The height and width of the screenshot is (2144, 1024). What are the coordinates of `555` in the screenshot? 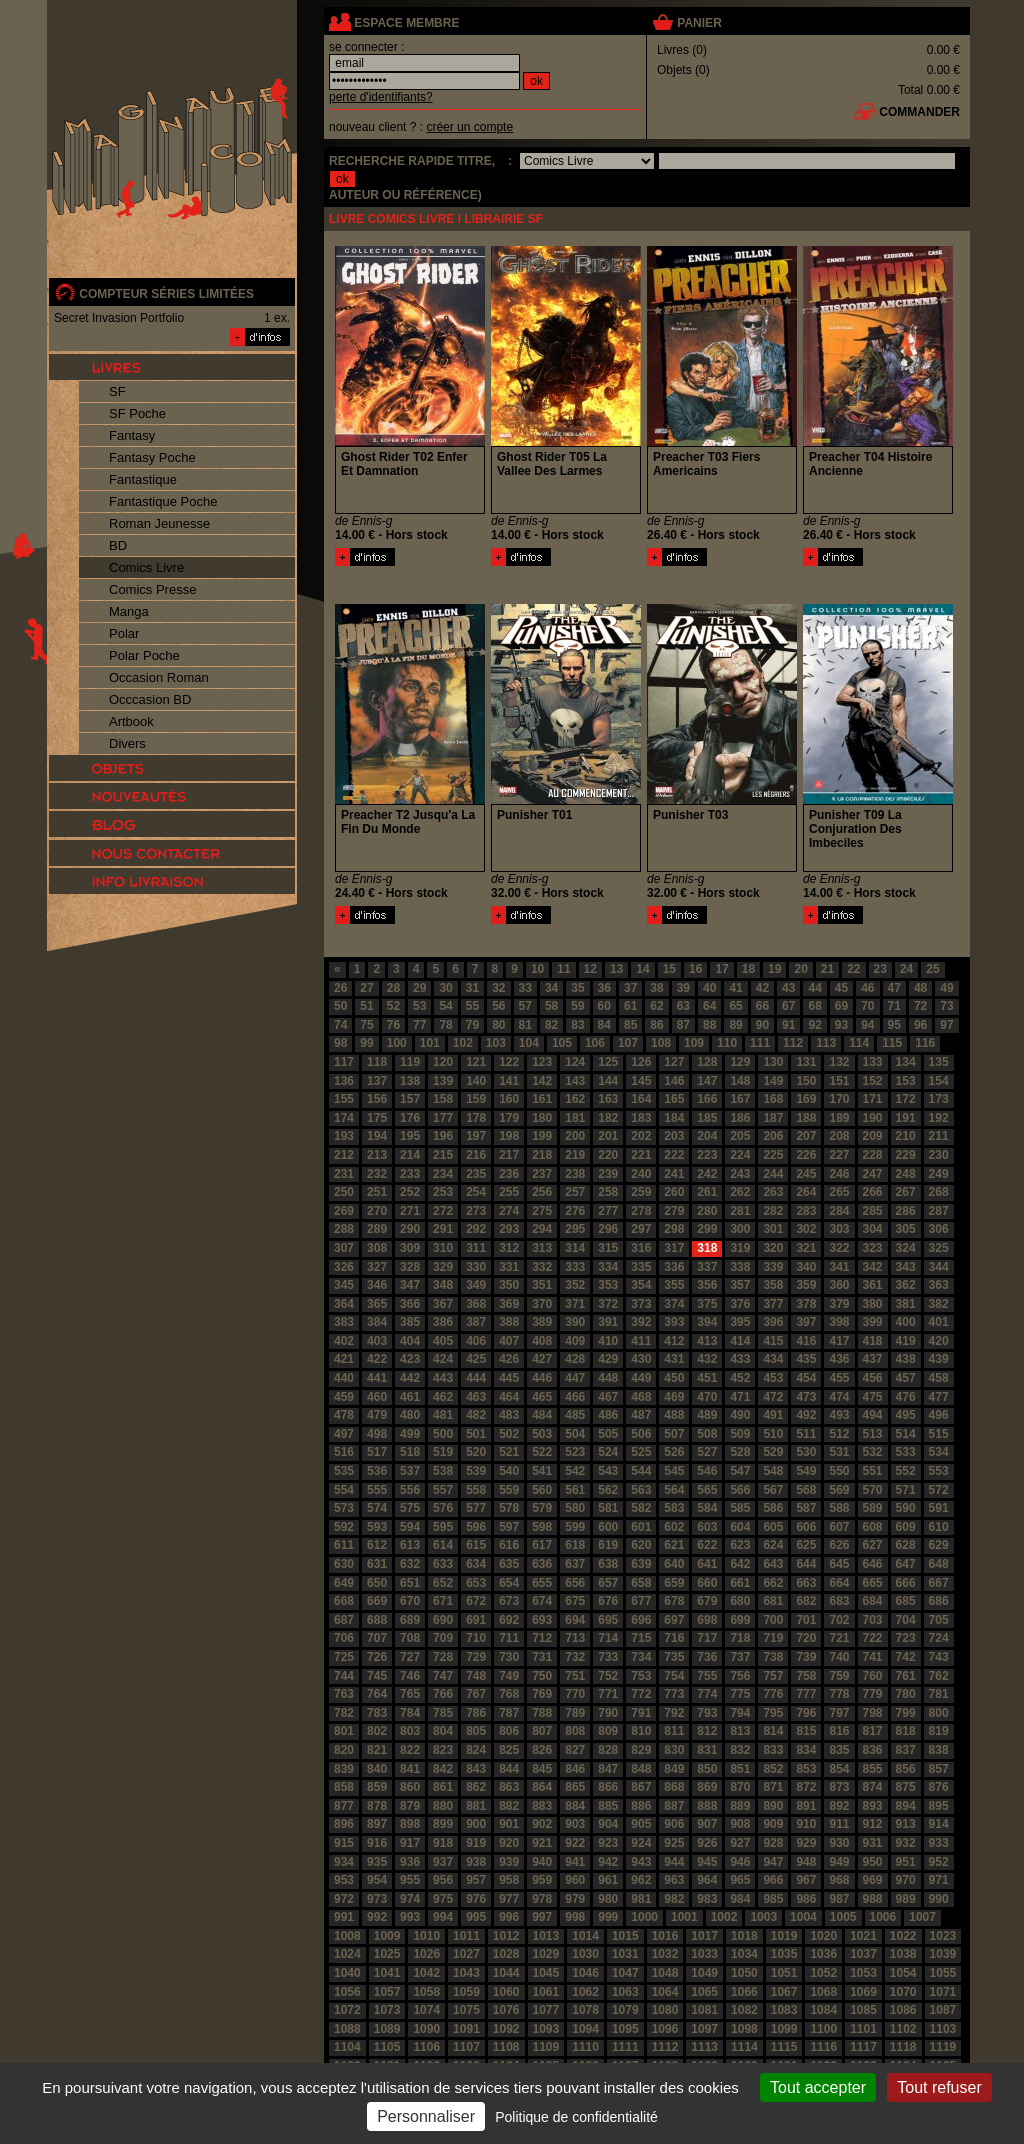 It's located at (377, 1490).